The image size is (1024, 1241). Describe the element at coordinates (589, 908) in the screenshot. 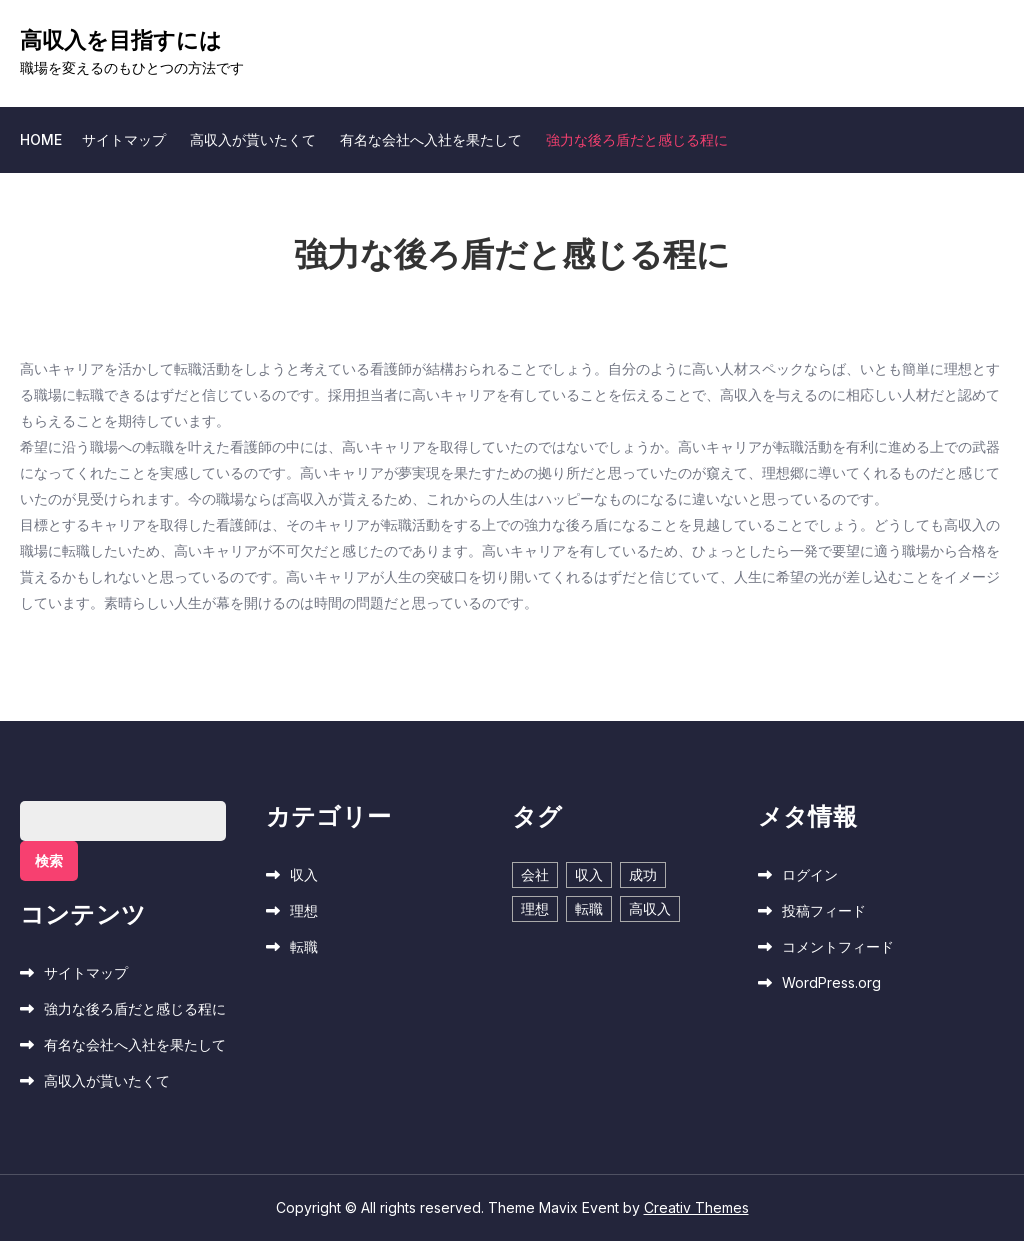

I see `転職 [転職 (1個の項目)]` at that location.